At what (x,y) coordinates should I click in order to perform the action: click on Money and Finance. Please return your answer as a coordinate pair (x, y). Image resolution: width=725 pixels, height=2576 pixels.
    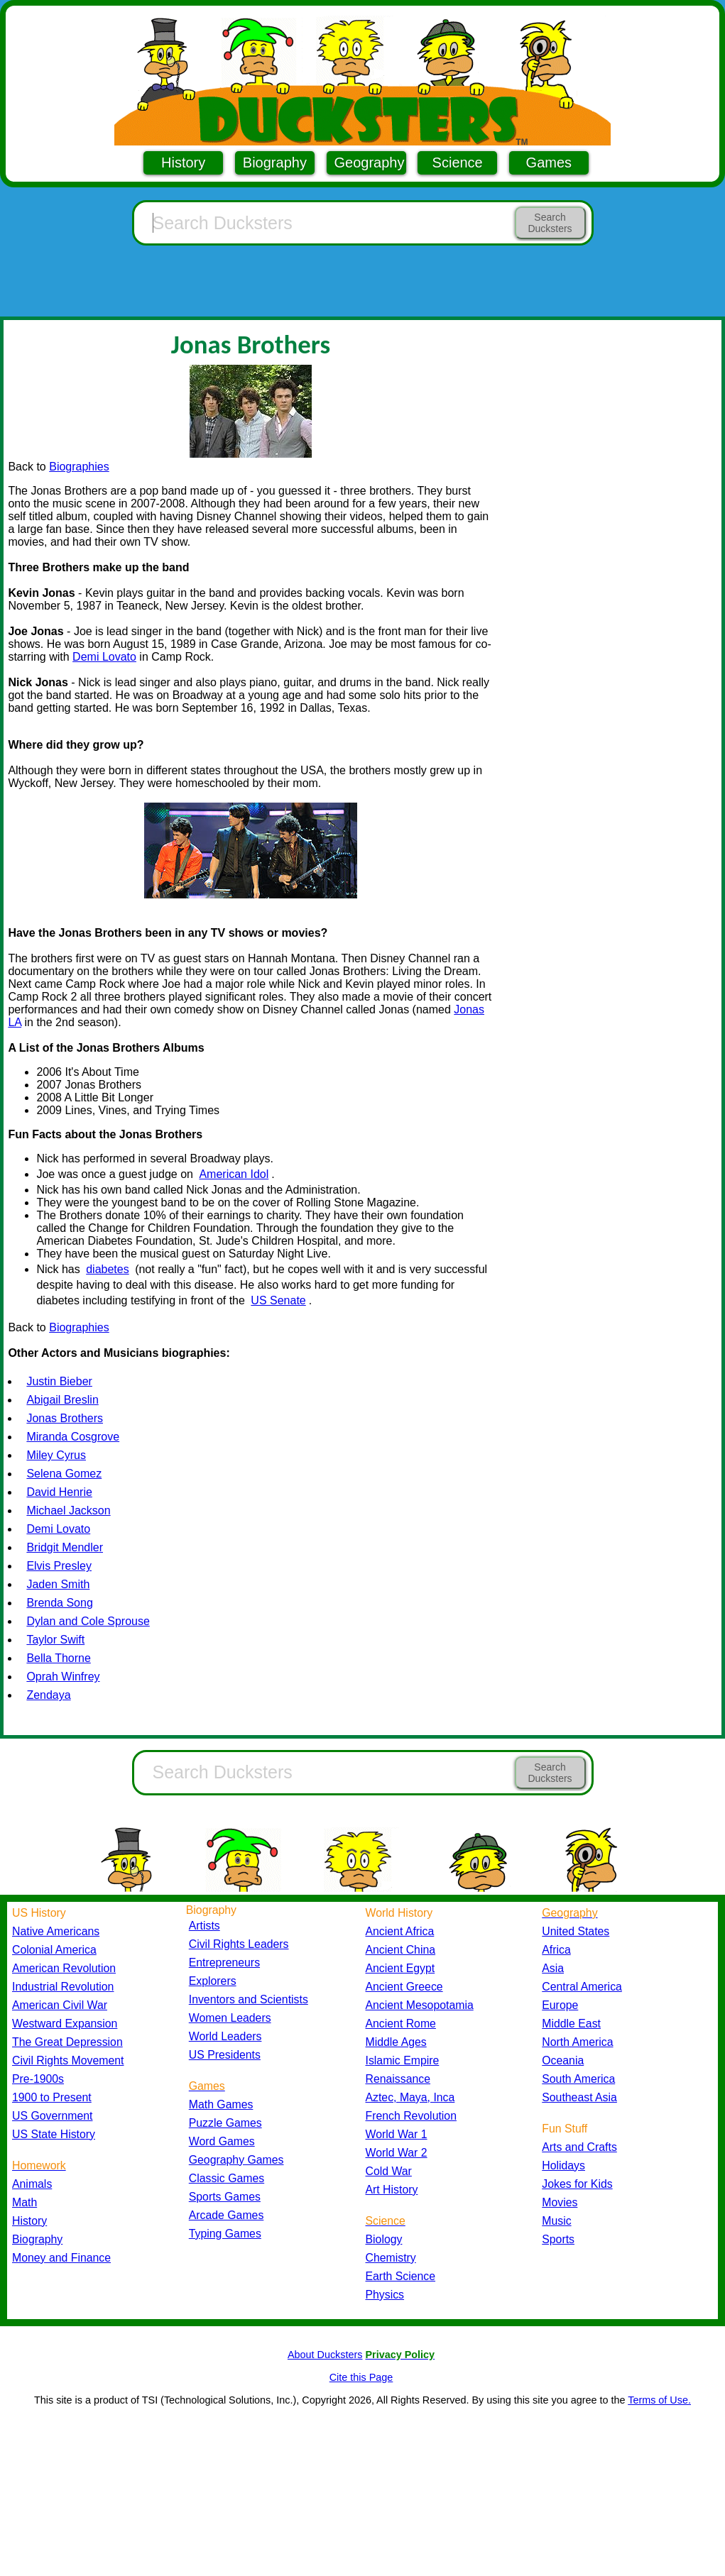
    Looking at the image, I should click on (61, 2258).